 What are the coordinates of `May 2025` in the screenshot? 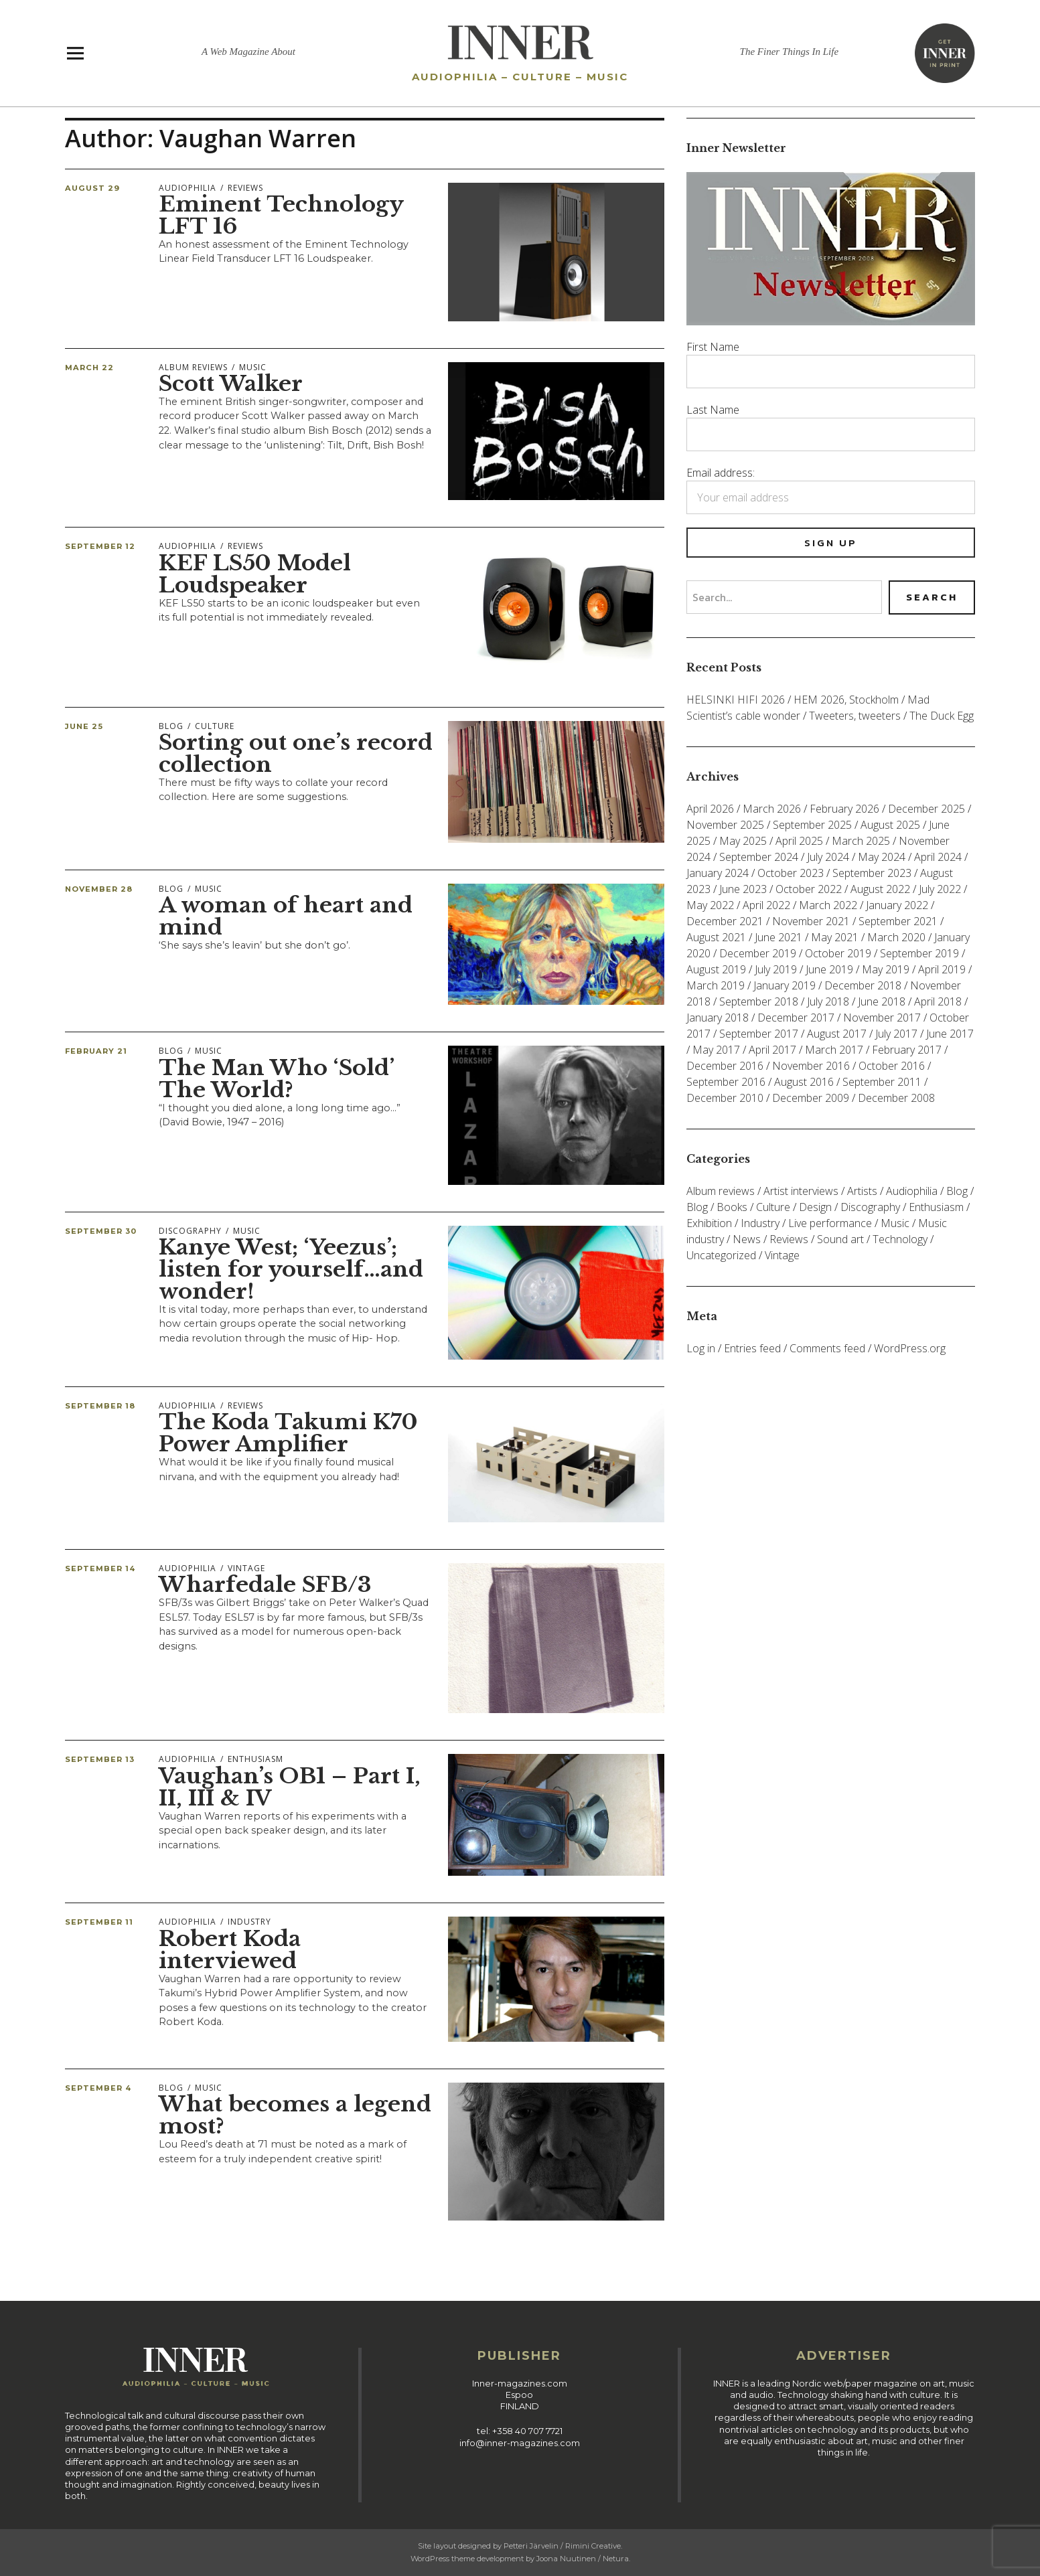 It's located at (743, 840).